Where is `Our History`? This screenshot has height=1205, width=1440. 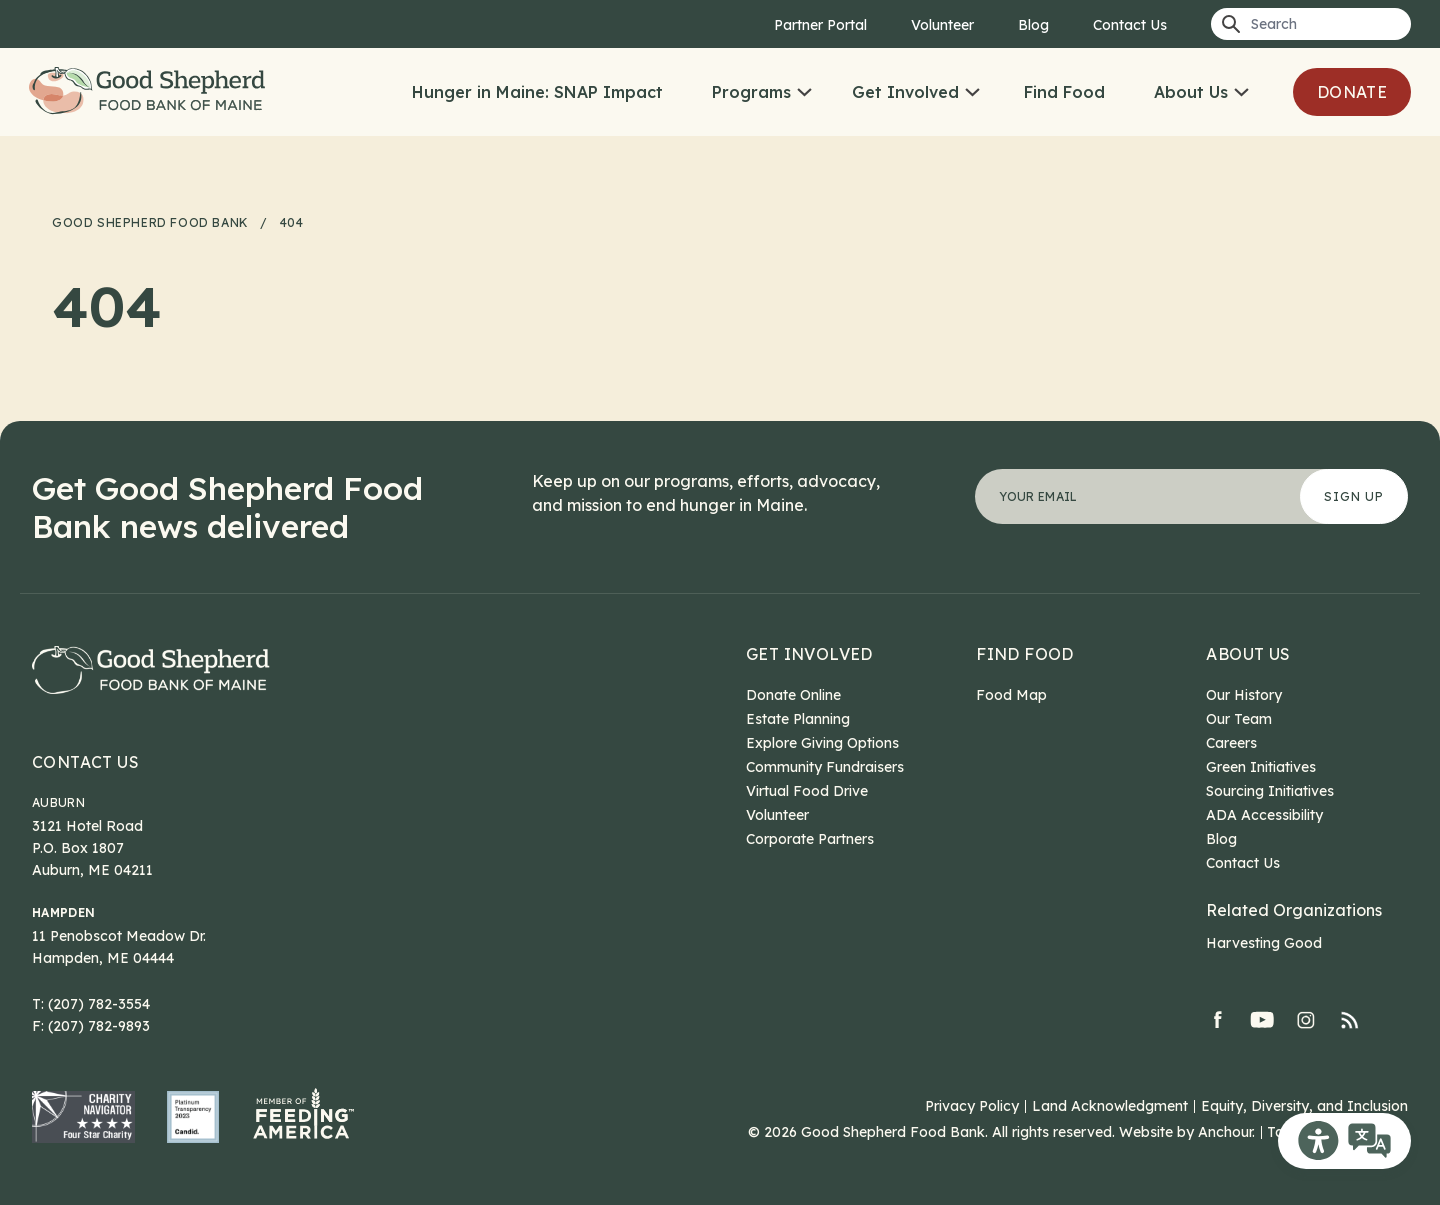 Our History is located at coordinates (1244, 695).